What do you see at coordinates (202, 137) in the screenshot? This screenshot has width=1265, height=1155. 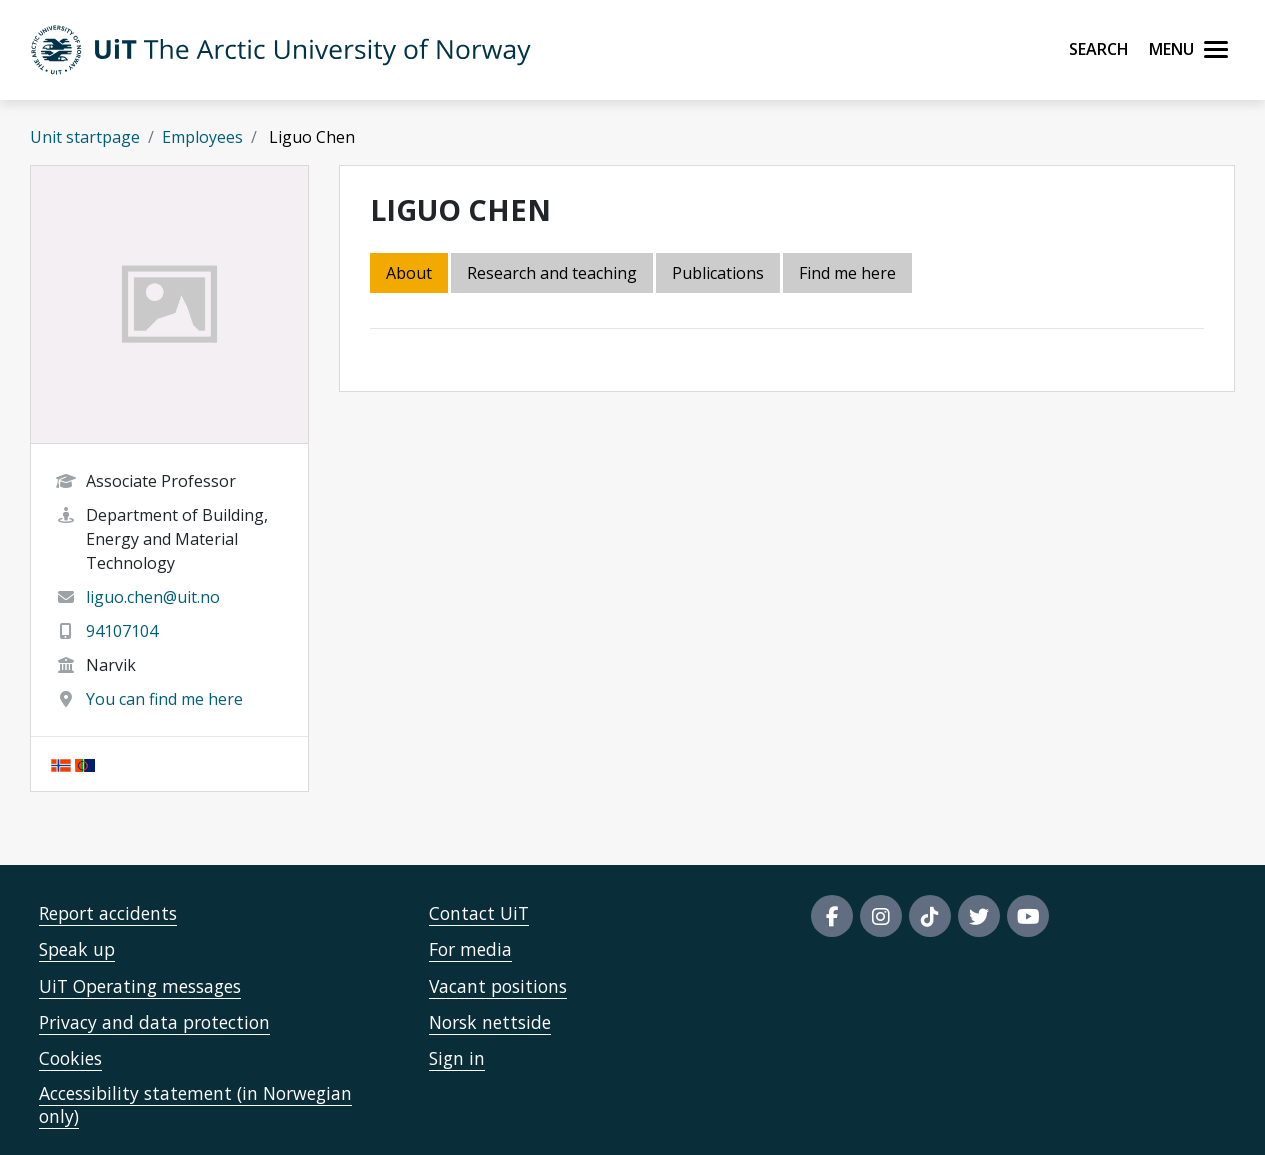 I see `Employees` at bounding box center [202, 137].